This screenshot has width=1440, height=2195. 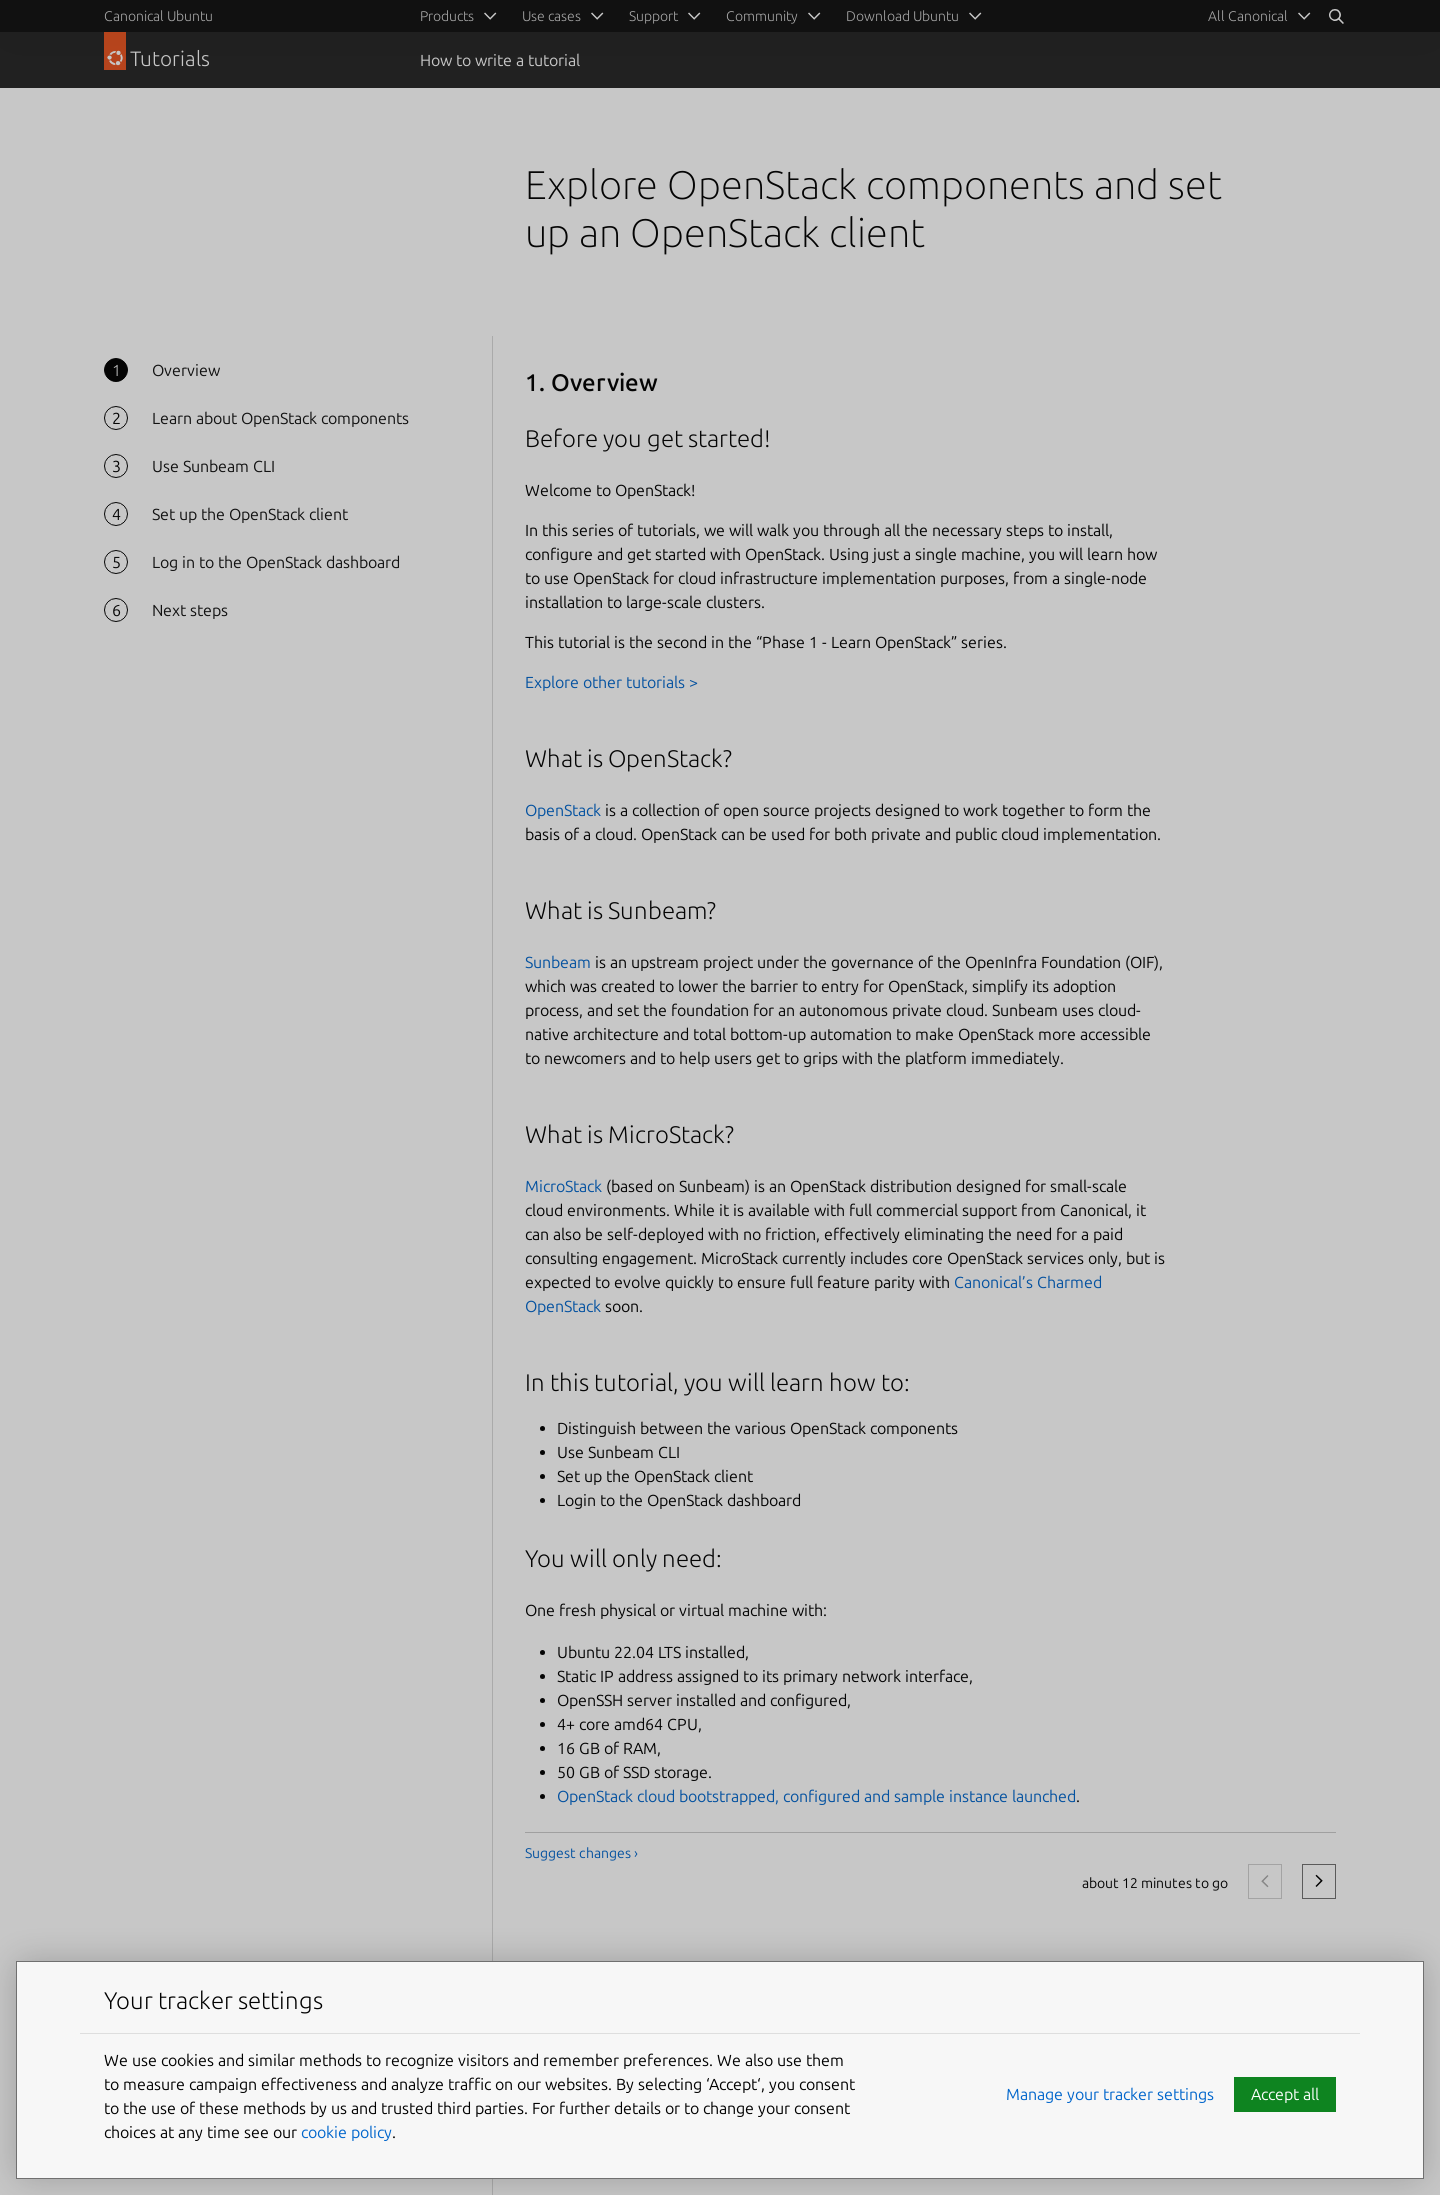 I want to click on What is MicroStack?, so click(x=629, y=1134).